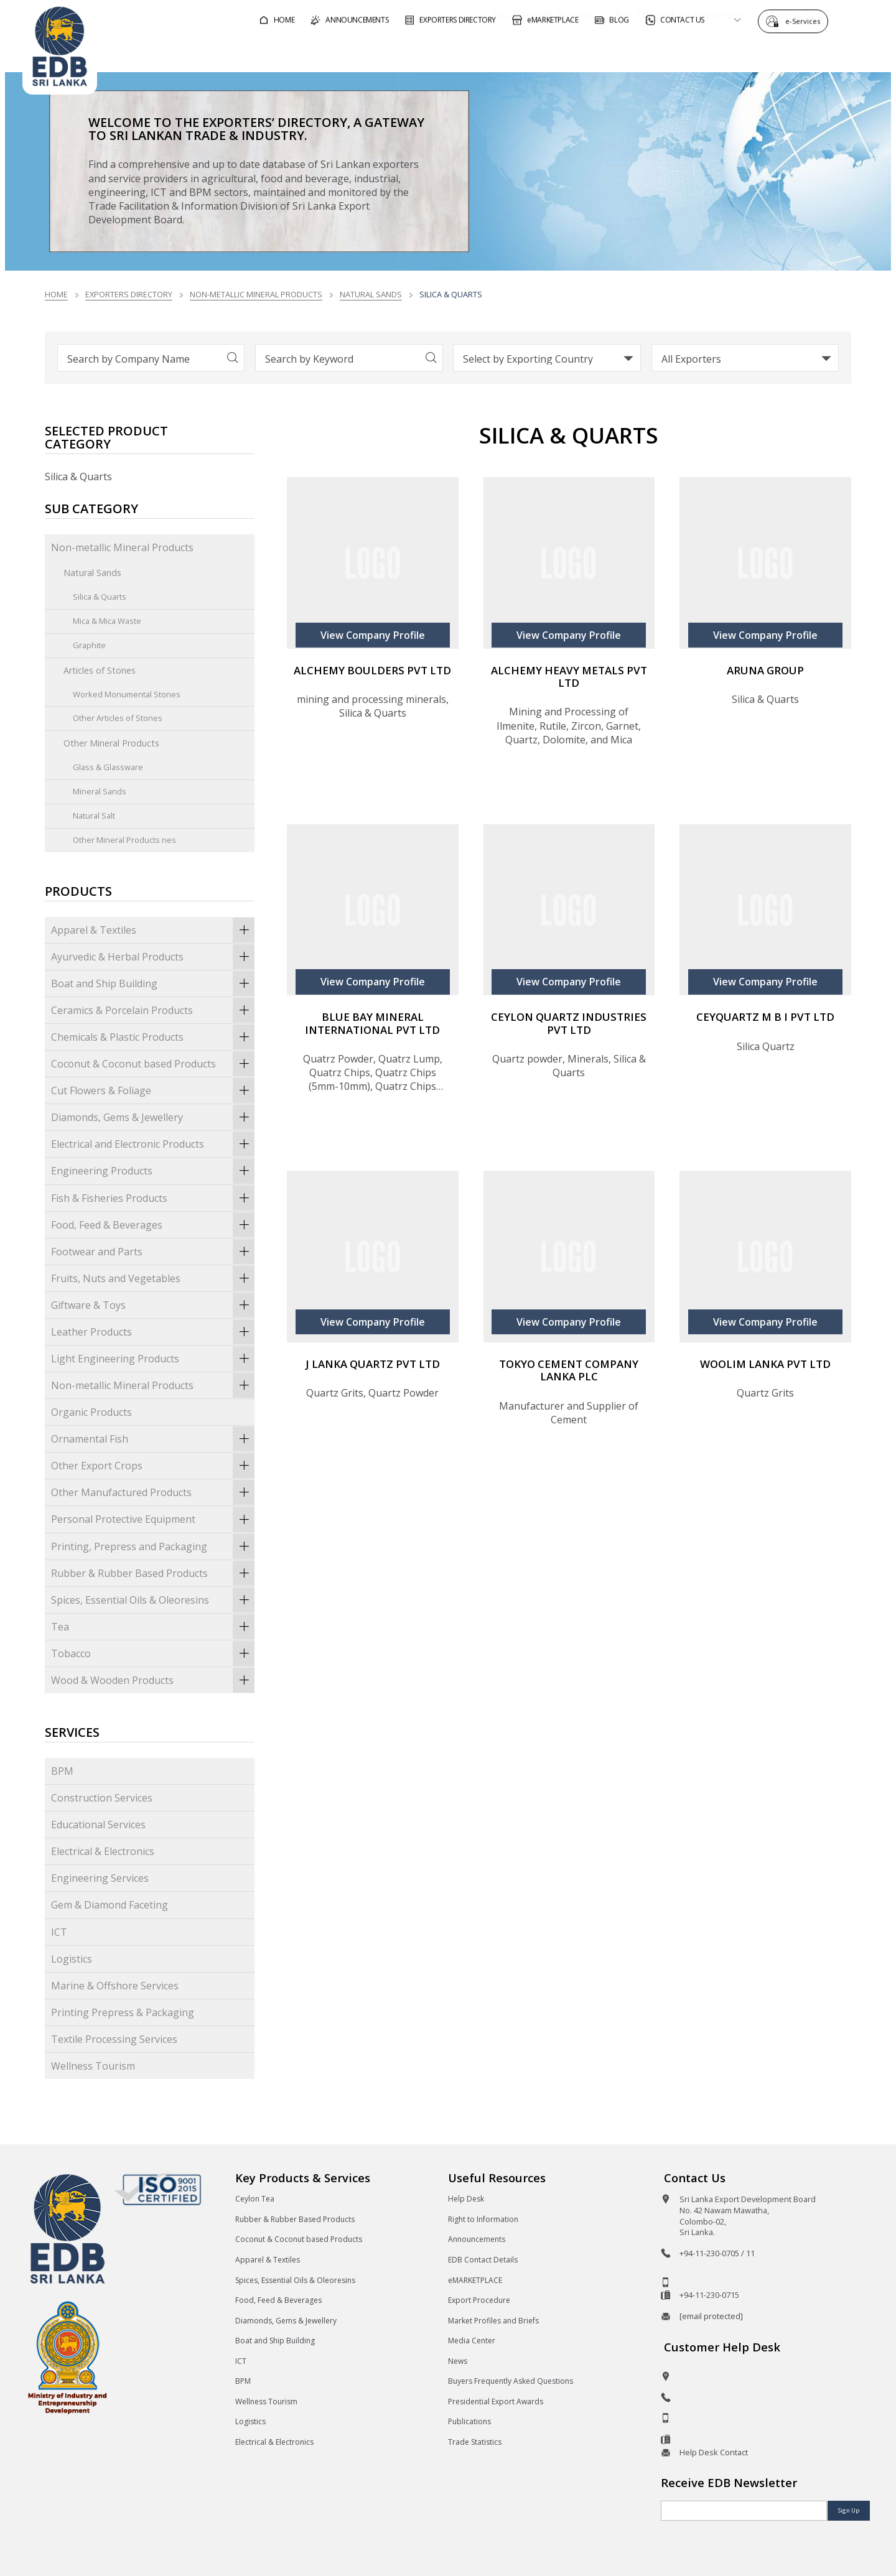 The height and width of the screenshot is (2576, 896). What do you see at coordinates (91, 1412) in the screenshot?
I see `Organic Products` at bounding box center [91, 1412].